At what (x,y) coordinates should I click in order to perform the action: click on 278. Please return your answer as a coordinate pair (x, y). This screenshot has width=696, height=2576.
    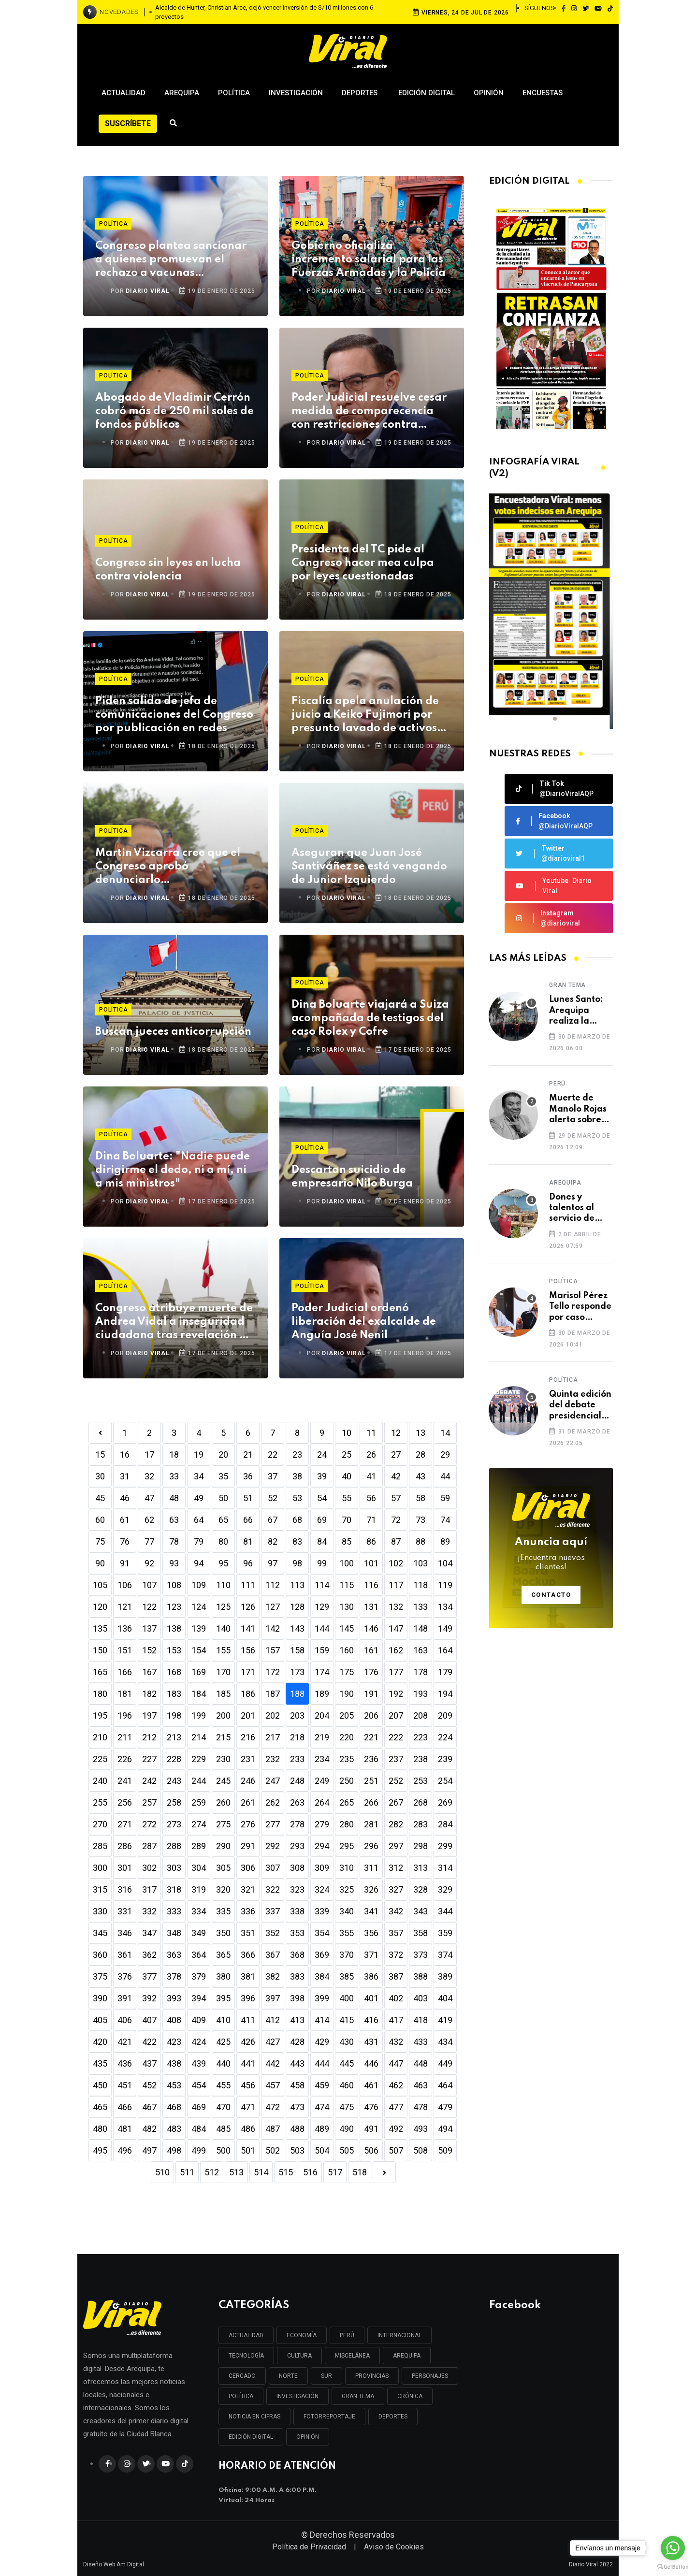
    Looking at the image, I should click on (297, 1824).